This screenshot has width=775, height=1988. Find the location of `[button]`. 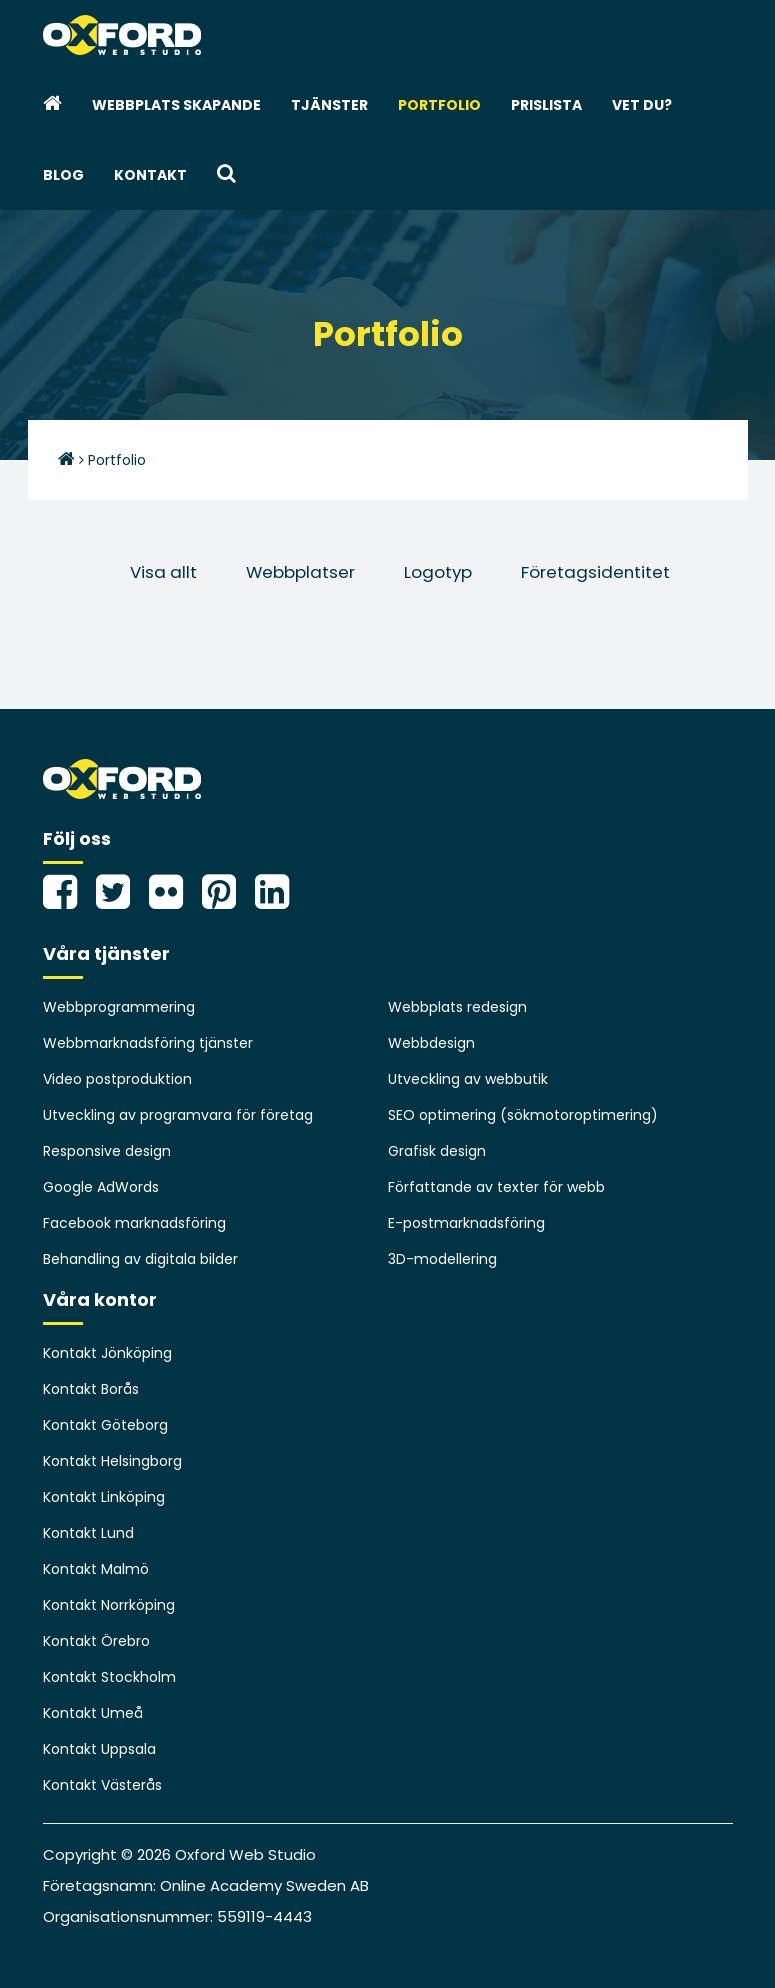

[button] is located at coordinates (226, 175).